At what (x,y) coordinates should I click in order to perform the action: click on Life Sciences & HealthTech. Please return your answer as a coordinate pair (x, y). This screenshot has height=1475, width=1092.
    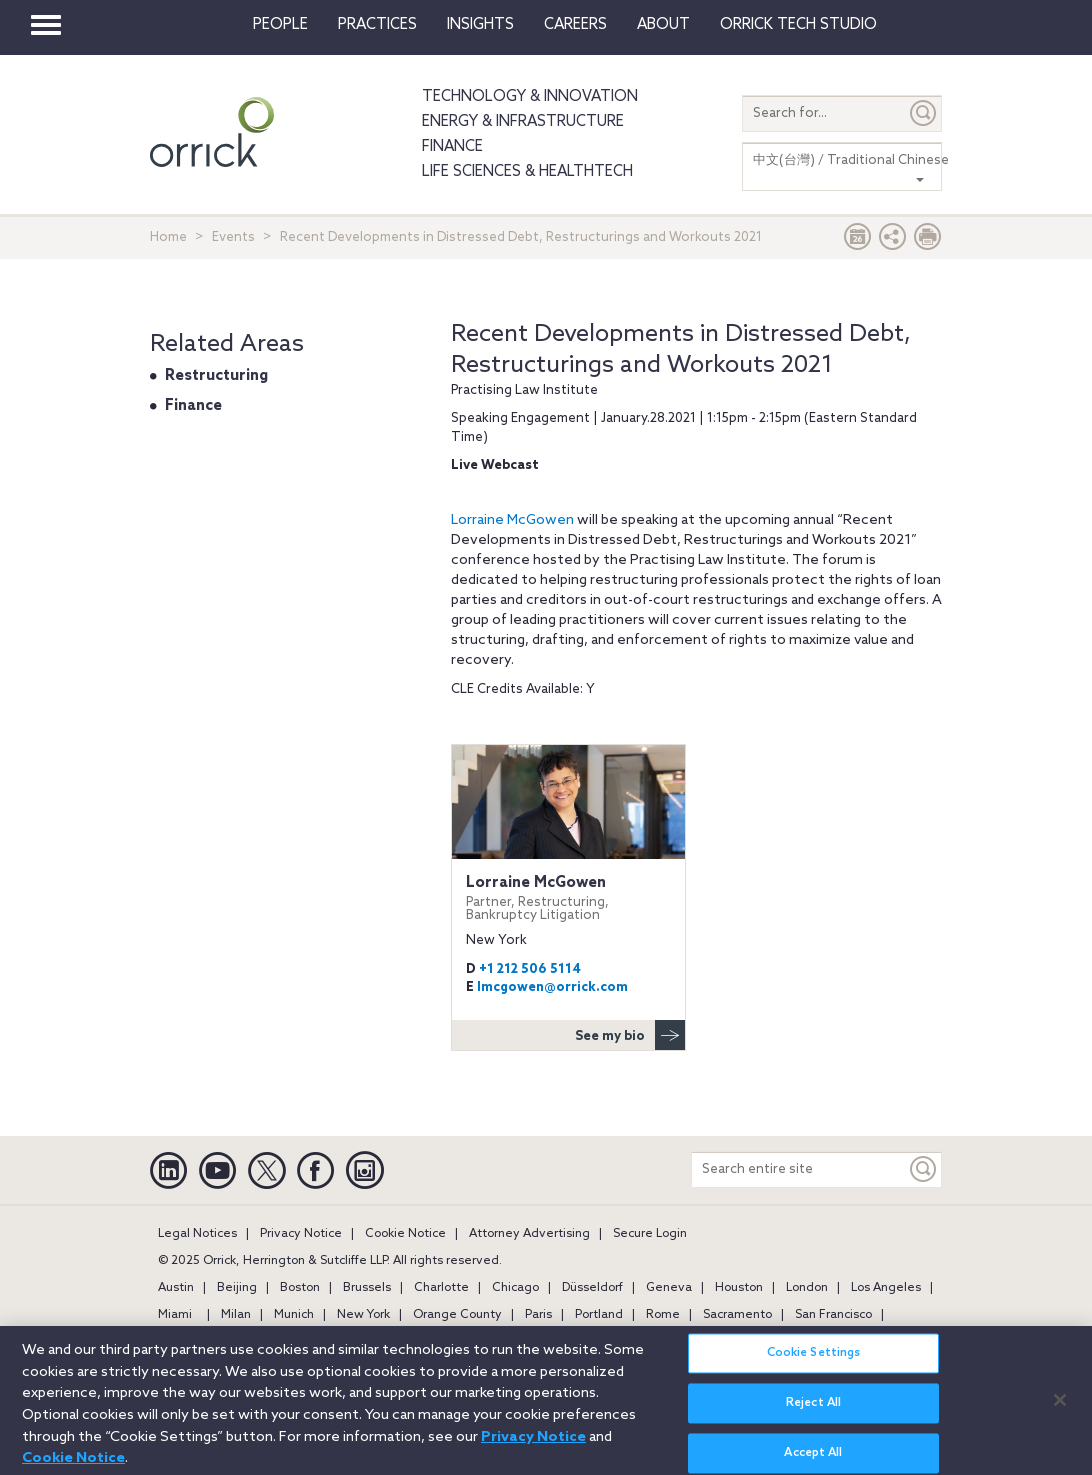
    Looking at the image, I should click on (527, 172).